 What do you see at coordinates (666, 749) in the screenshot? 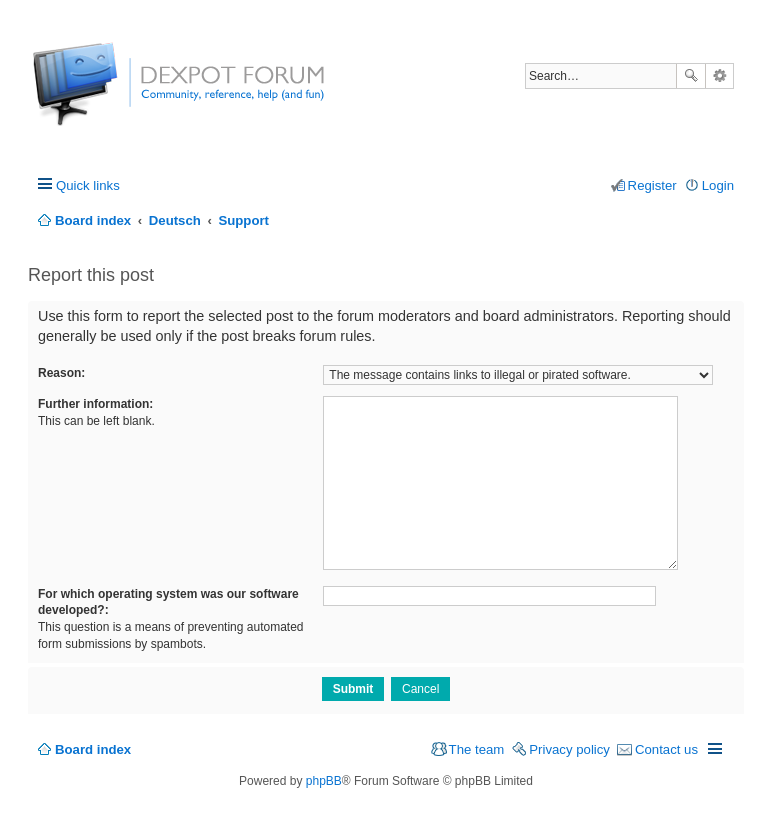
I see `Contact us [menuitem]` at bounding box center [666, 749].